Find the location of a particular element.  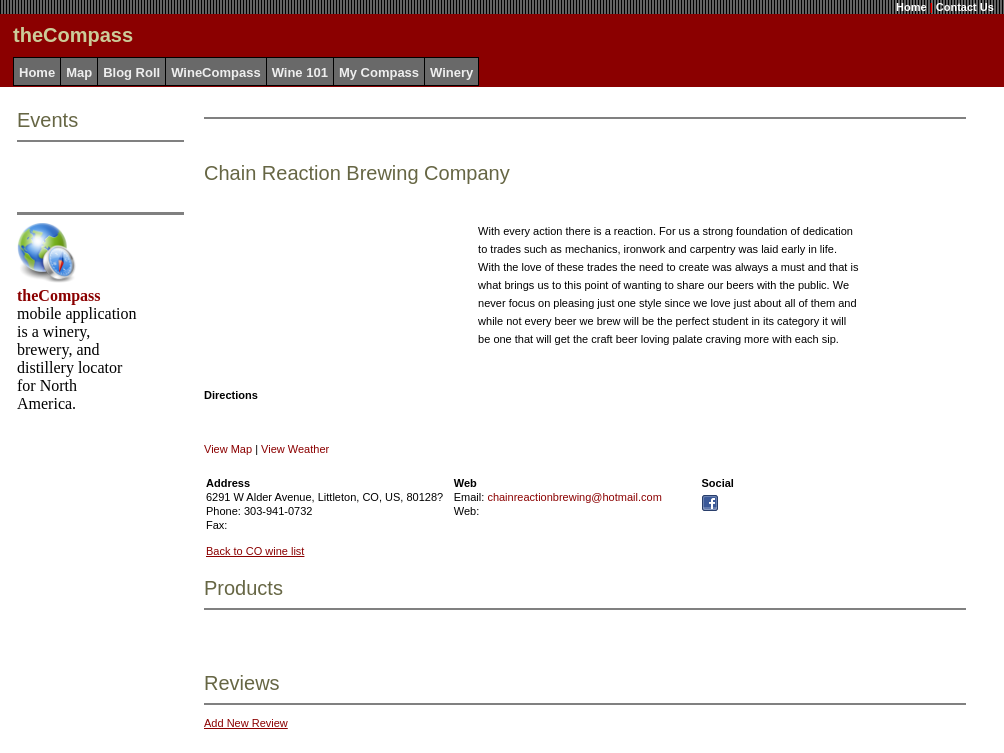

Contact Us is located at coordinates (965, 7).